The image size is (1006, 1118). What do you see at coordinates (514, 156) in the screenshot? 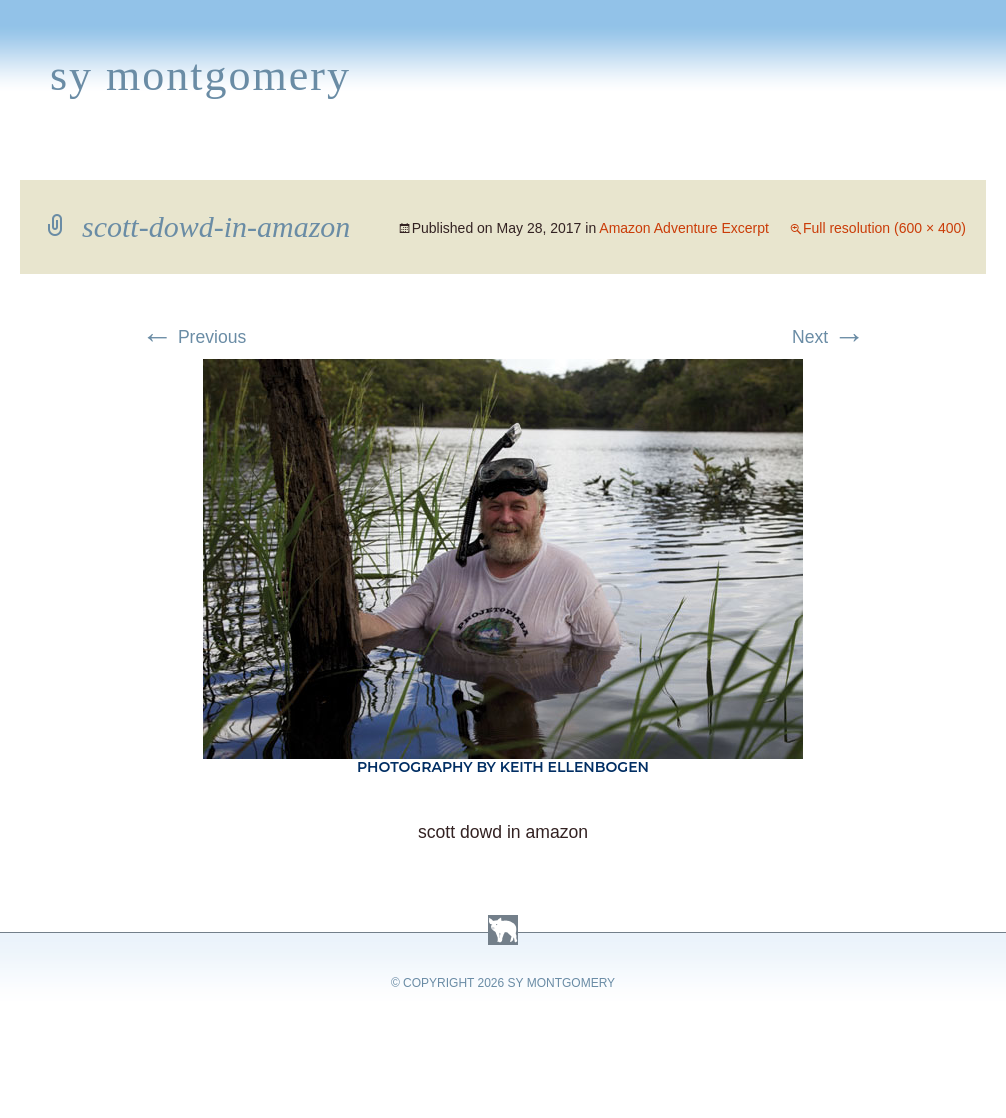
I see `Activities` at bounding box center [514, 156].